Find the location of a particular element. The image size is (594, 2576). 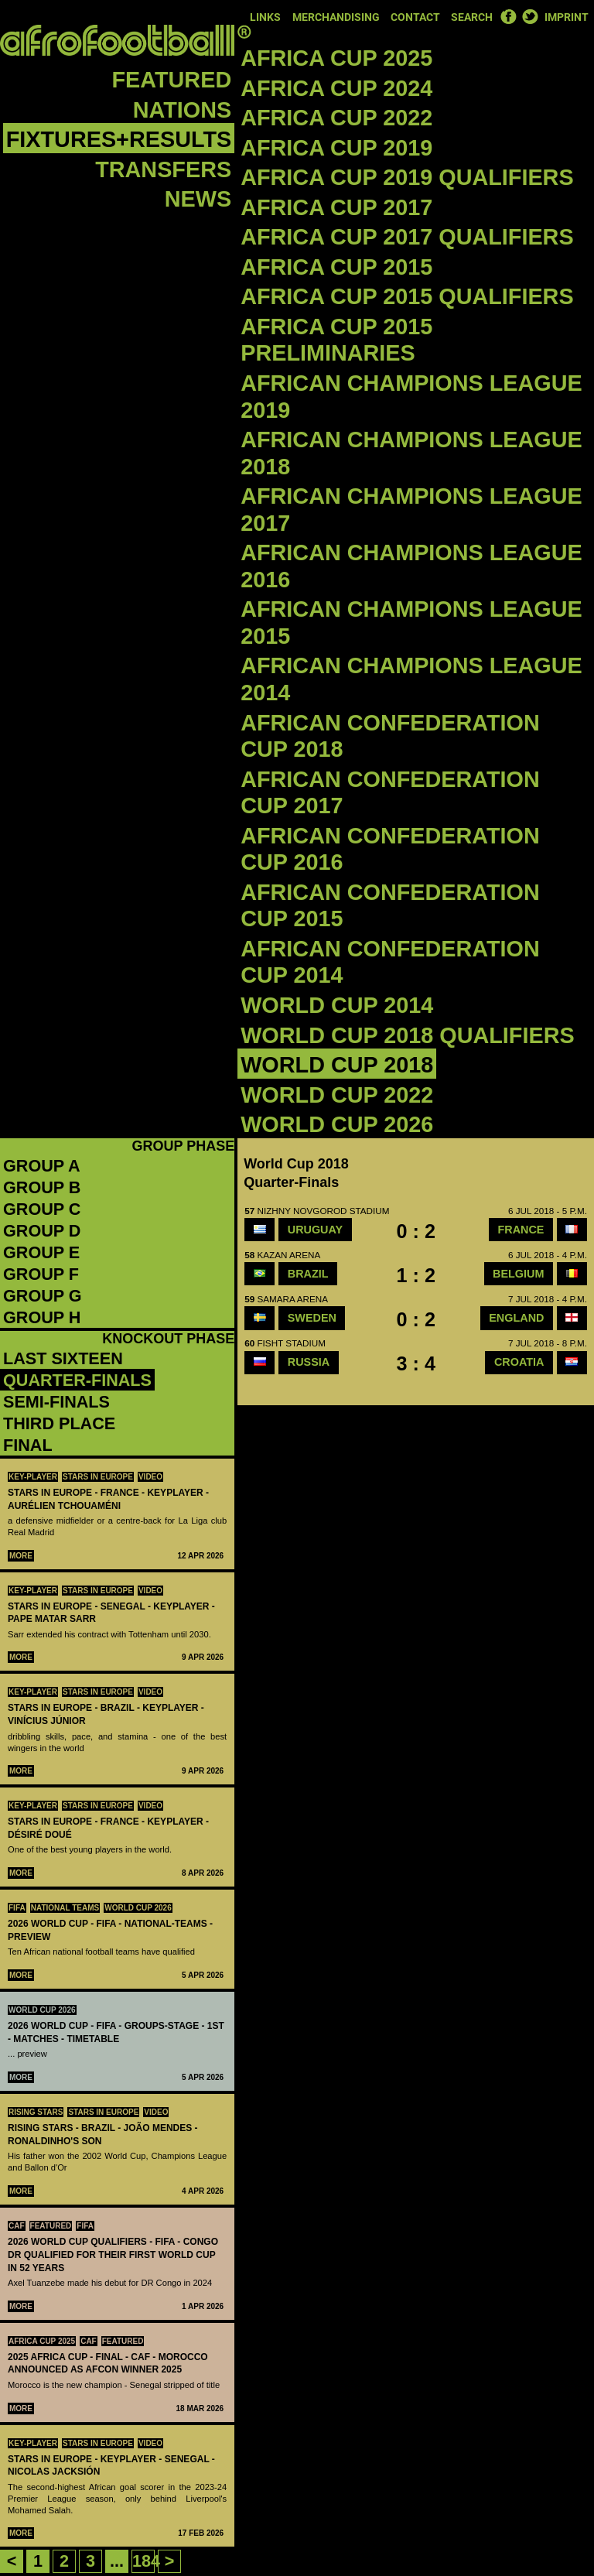

Group C is located at coordinates (41, 1209).